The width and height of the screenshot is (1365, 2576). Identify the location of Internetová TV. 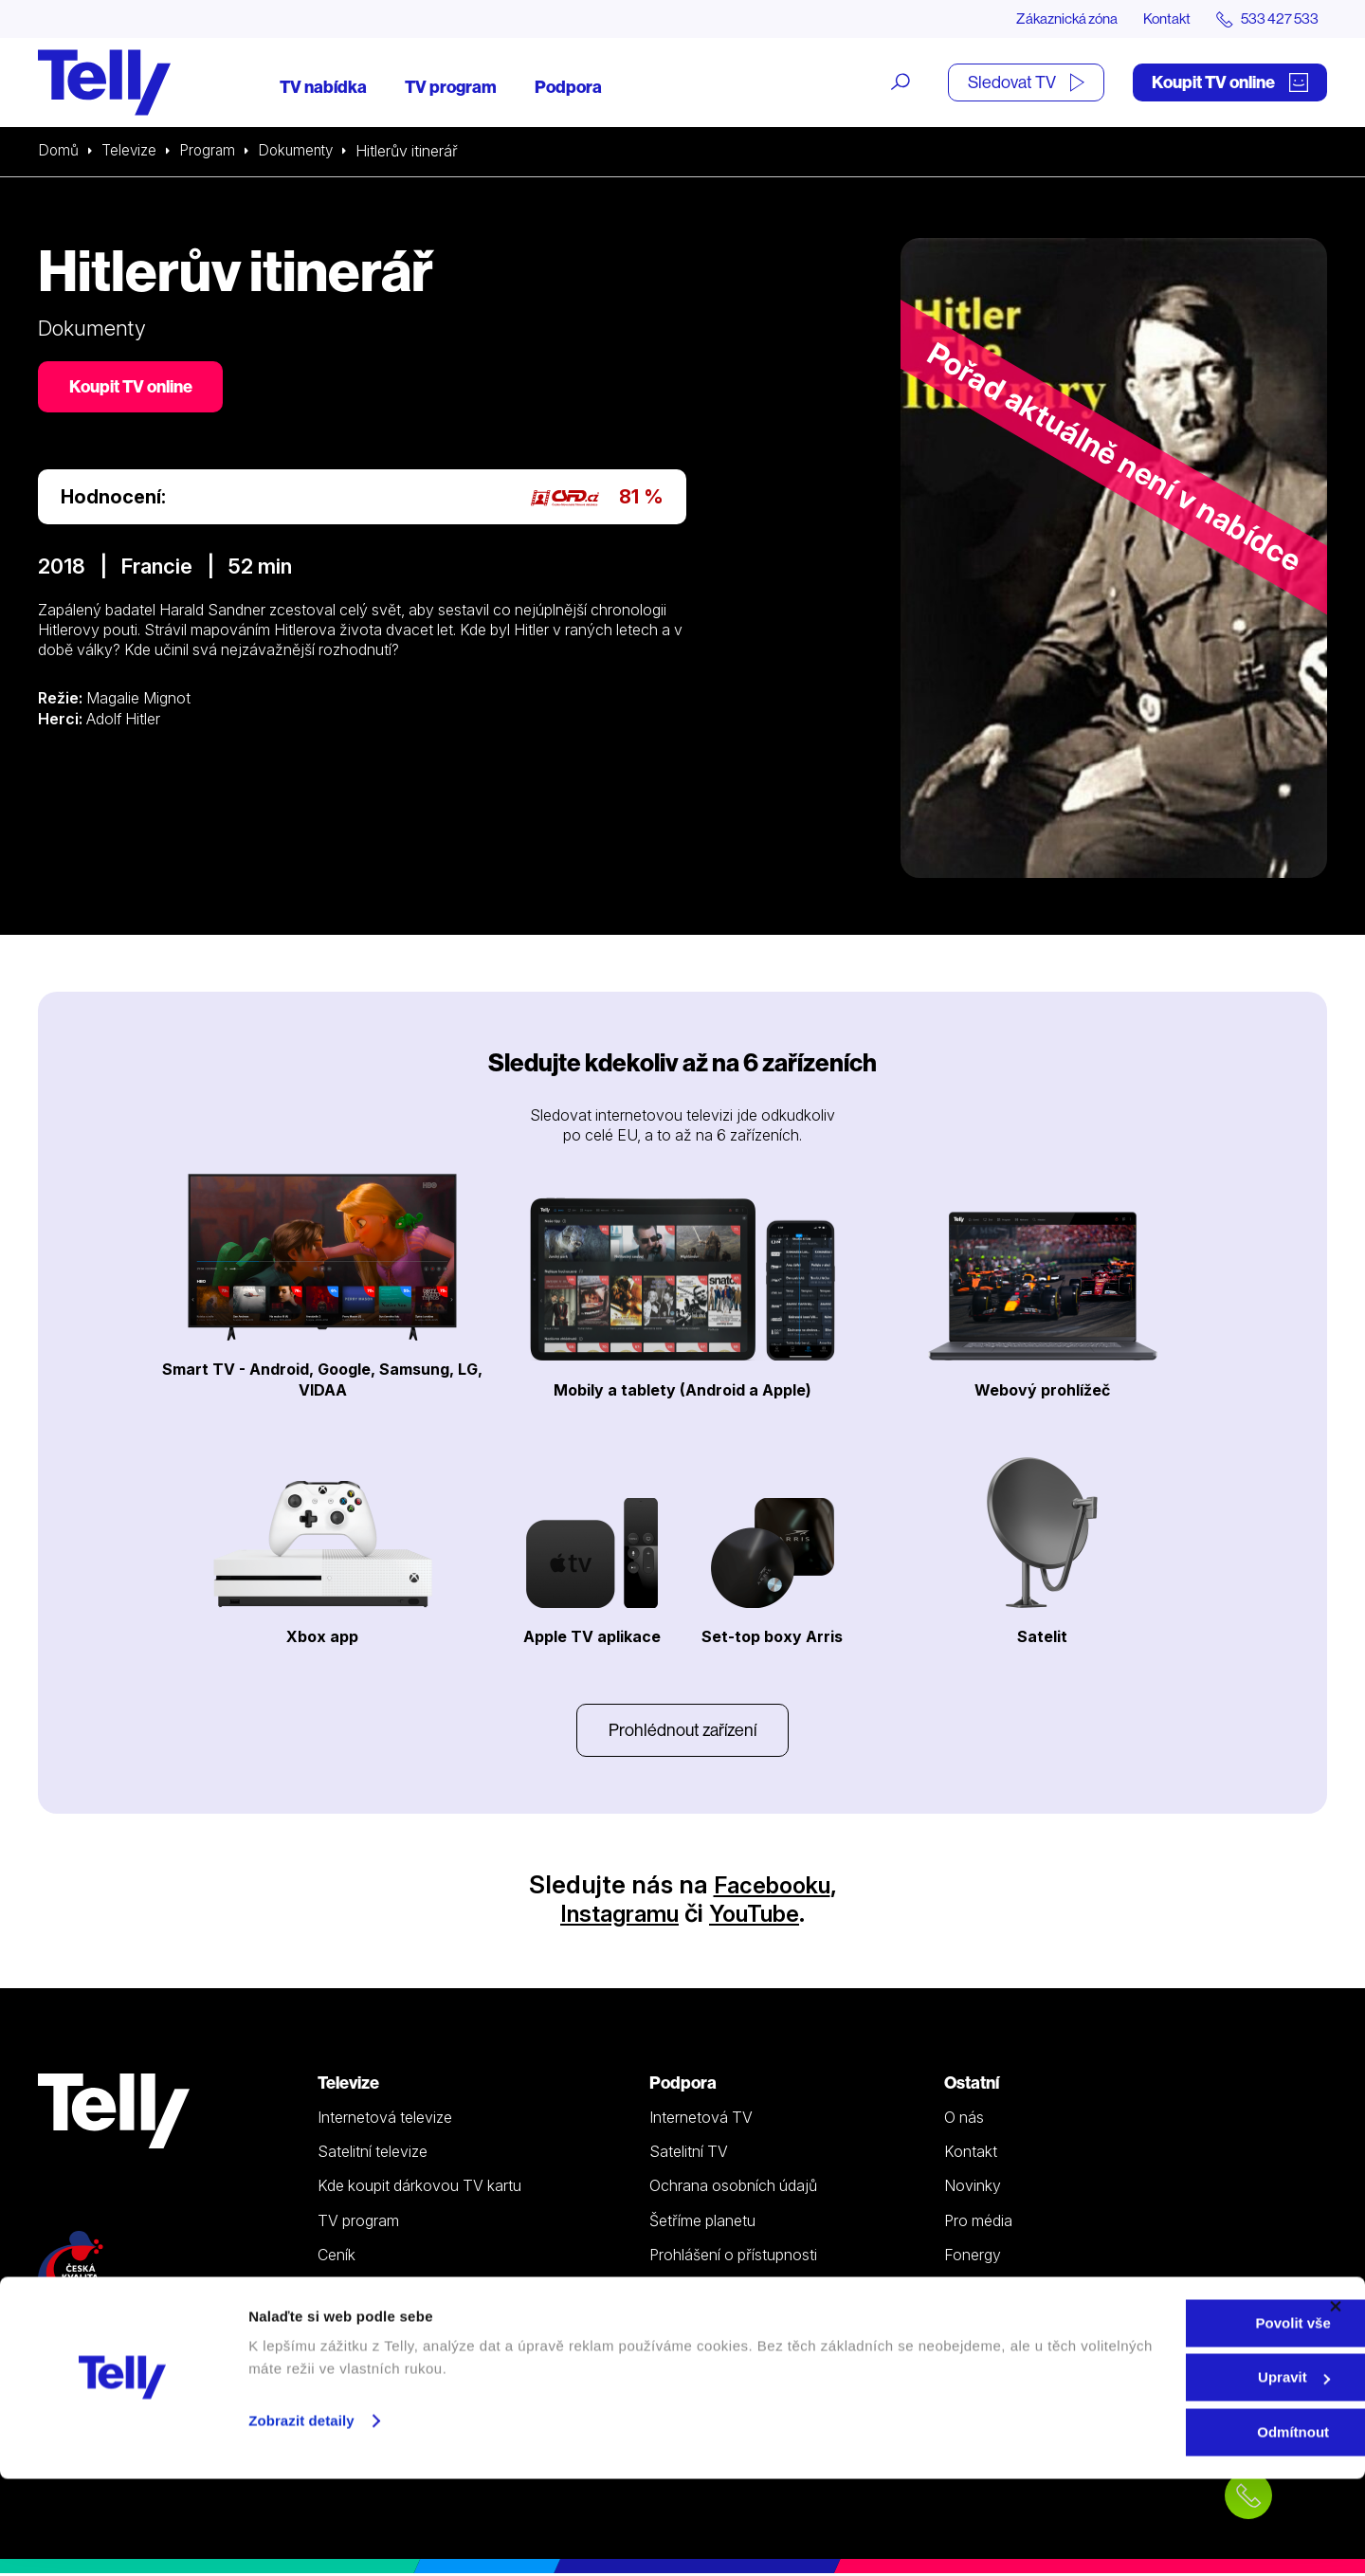
(701, 2119).